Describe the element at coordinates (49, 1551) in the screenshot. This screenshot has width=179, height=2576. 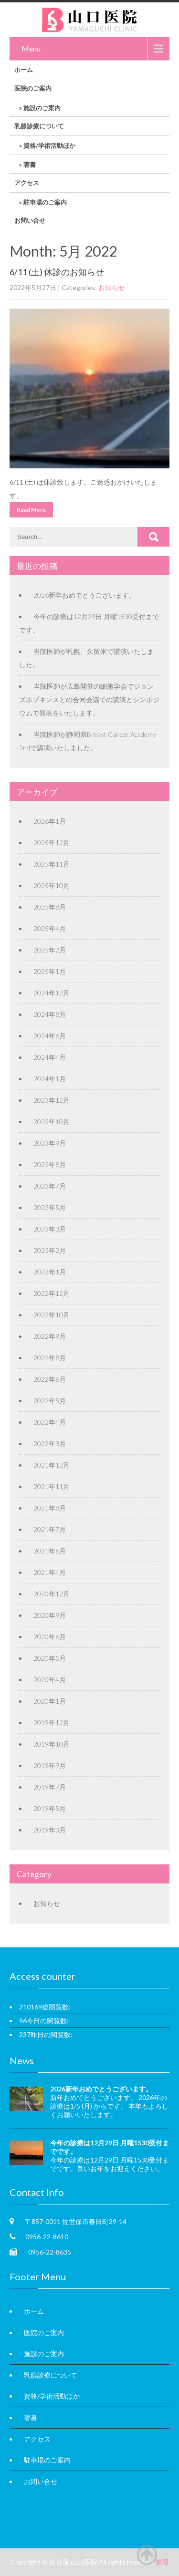
I see `2021年6月` at that location.